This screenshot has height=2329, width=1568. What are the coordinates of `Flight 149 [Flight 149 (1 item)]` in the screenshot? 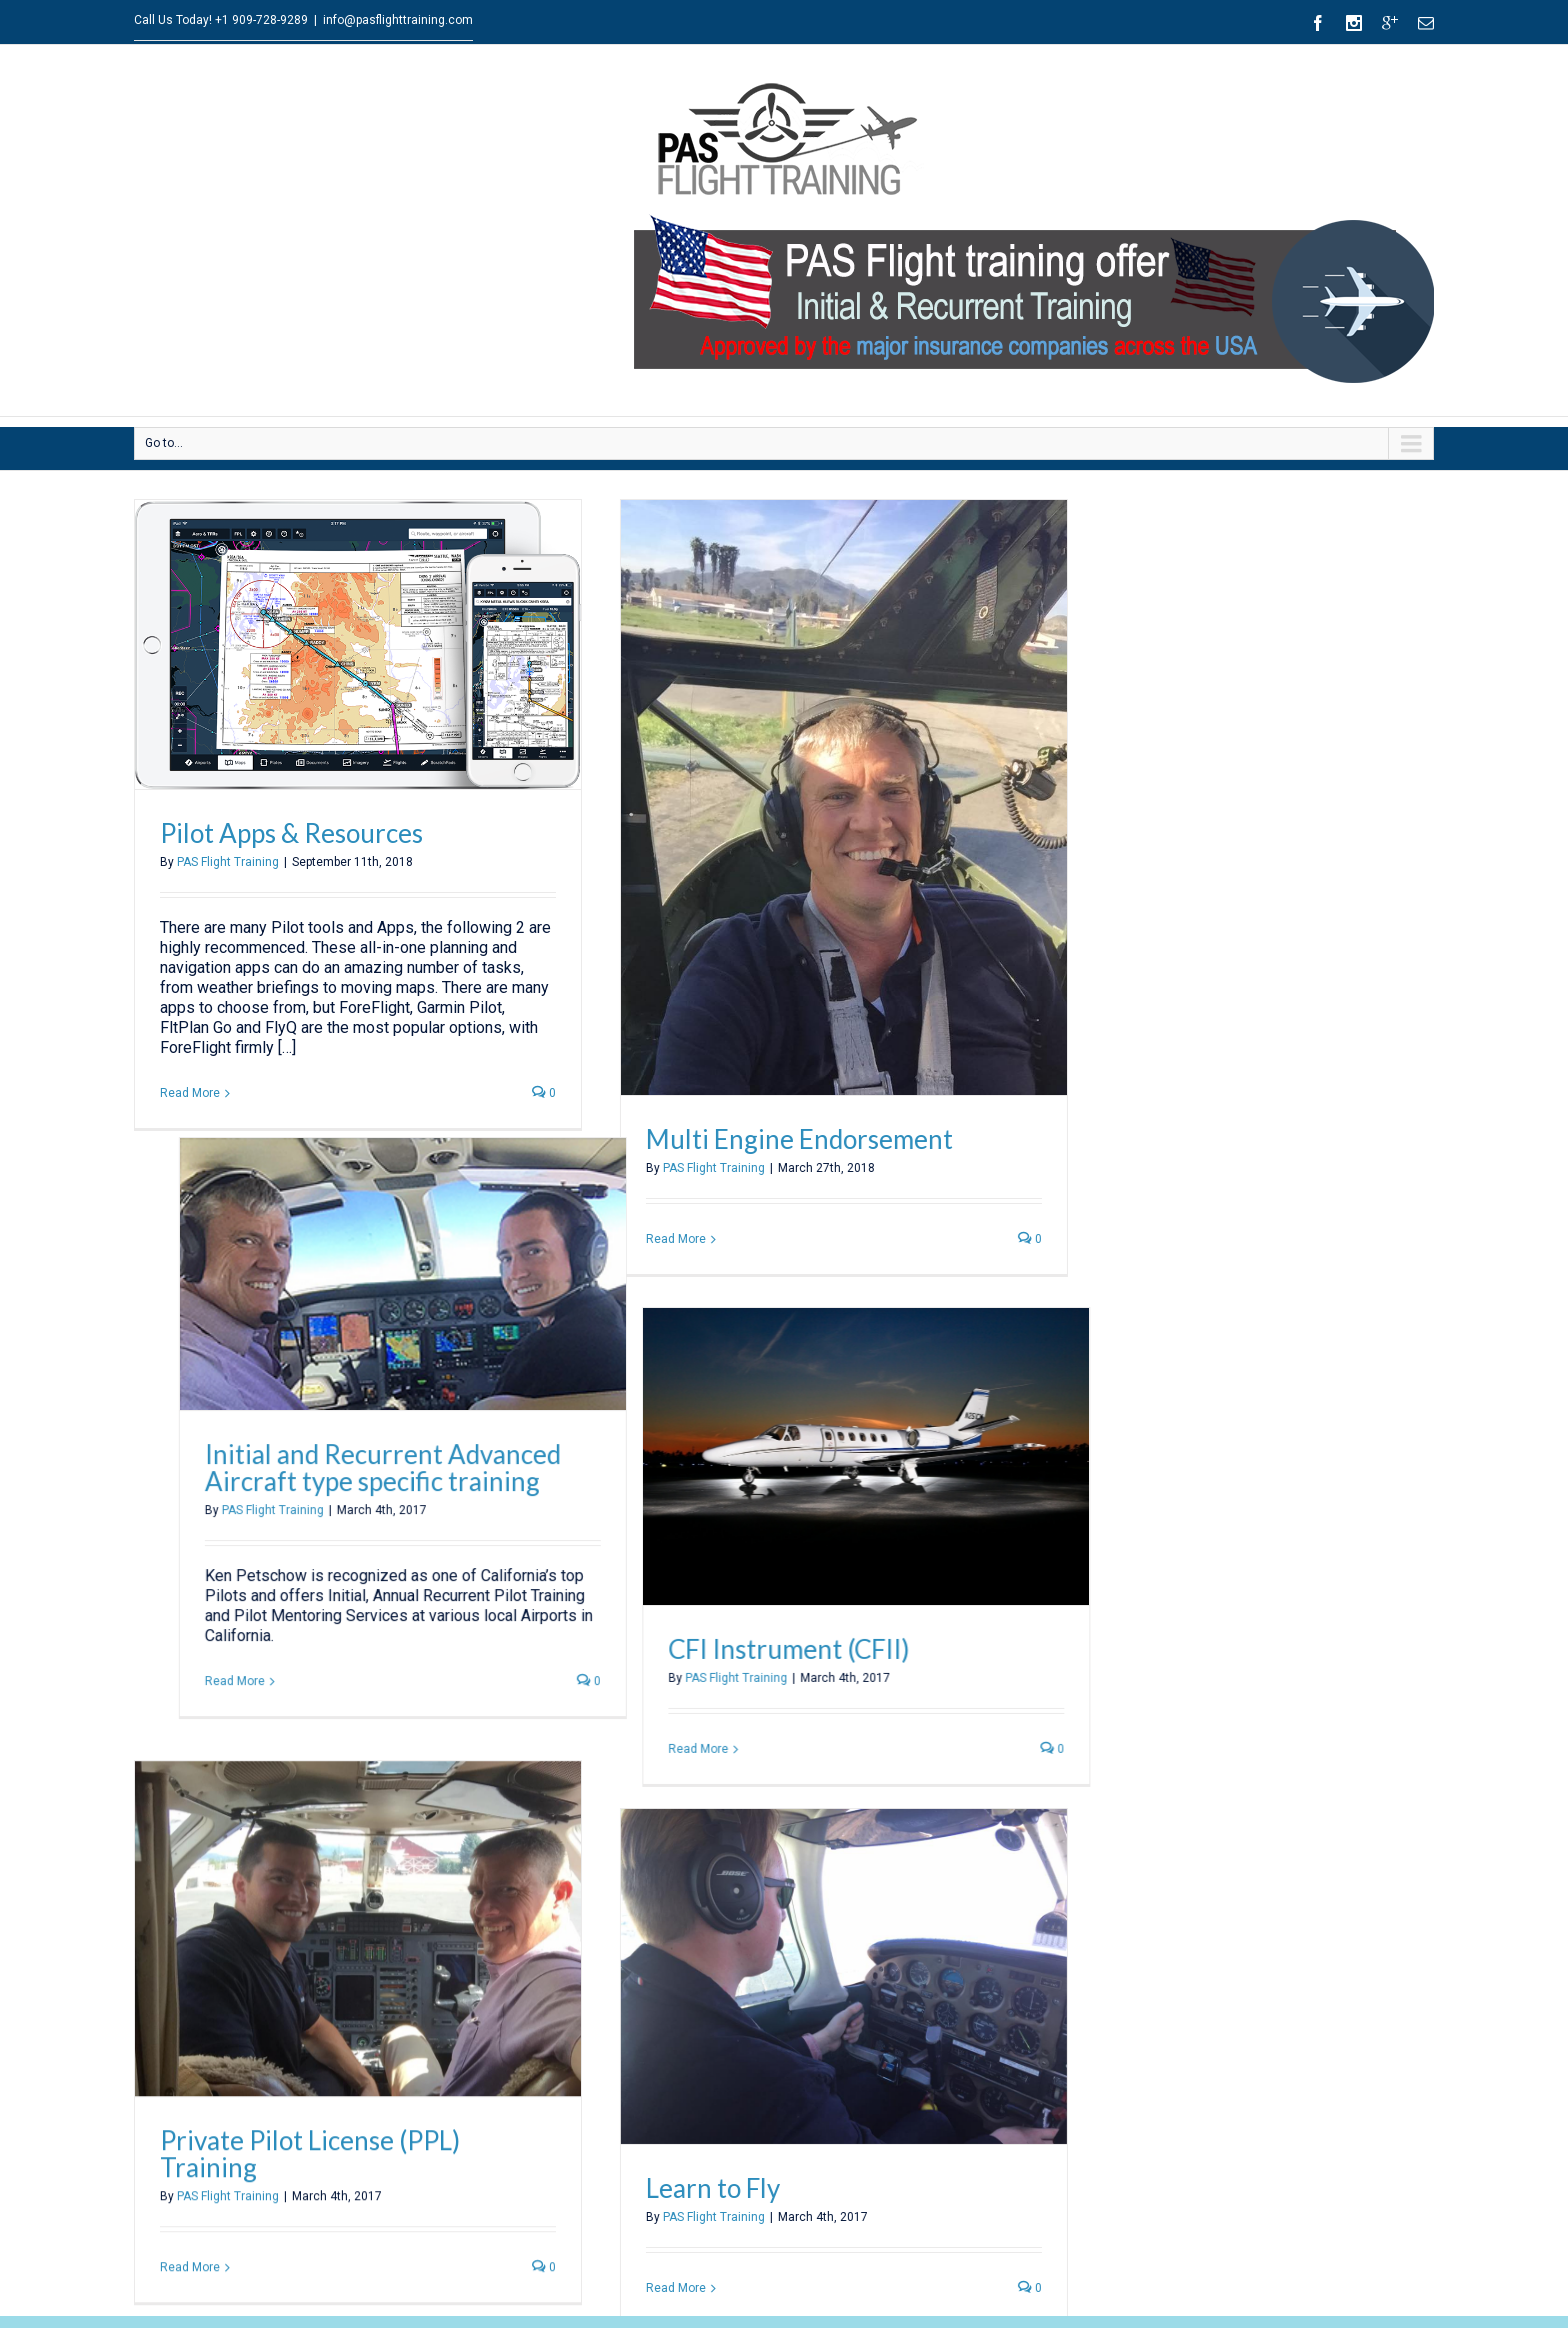 It's located at (1365, 2310).